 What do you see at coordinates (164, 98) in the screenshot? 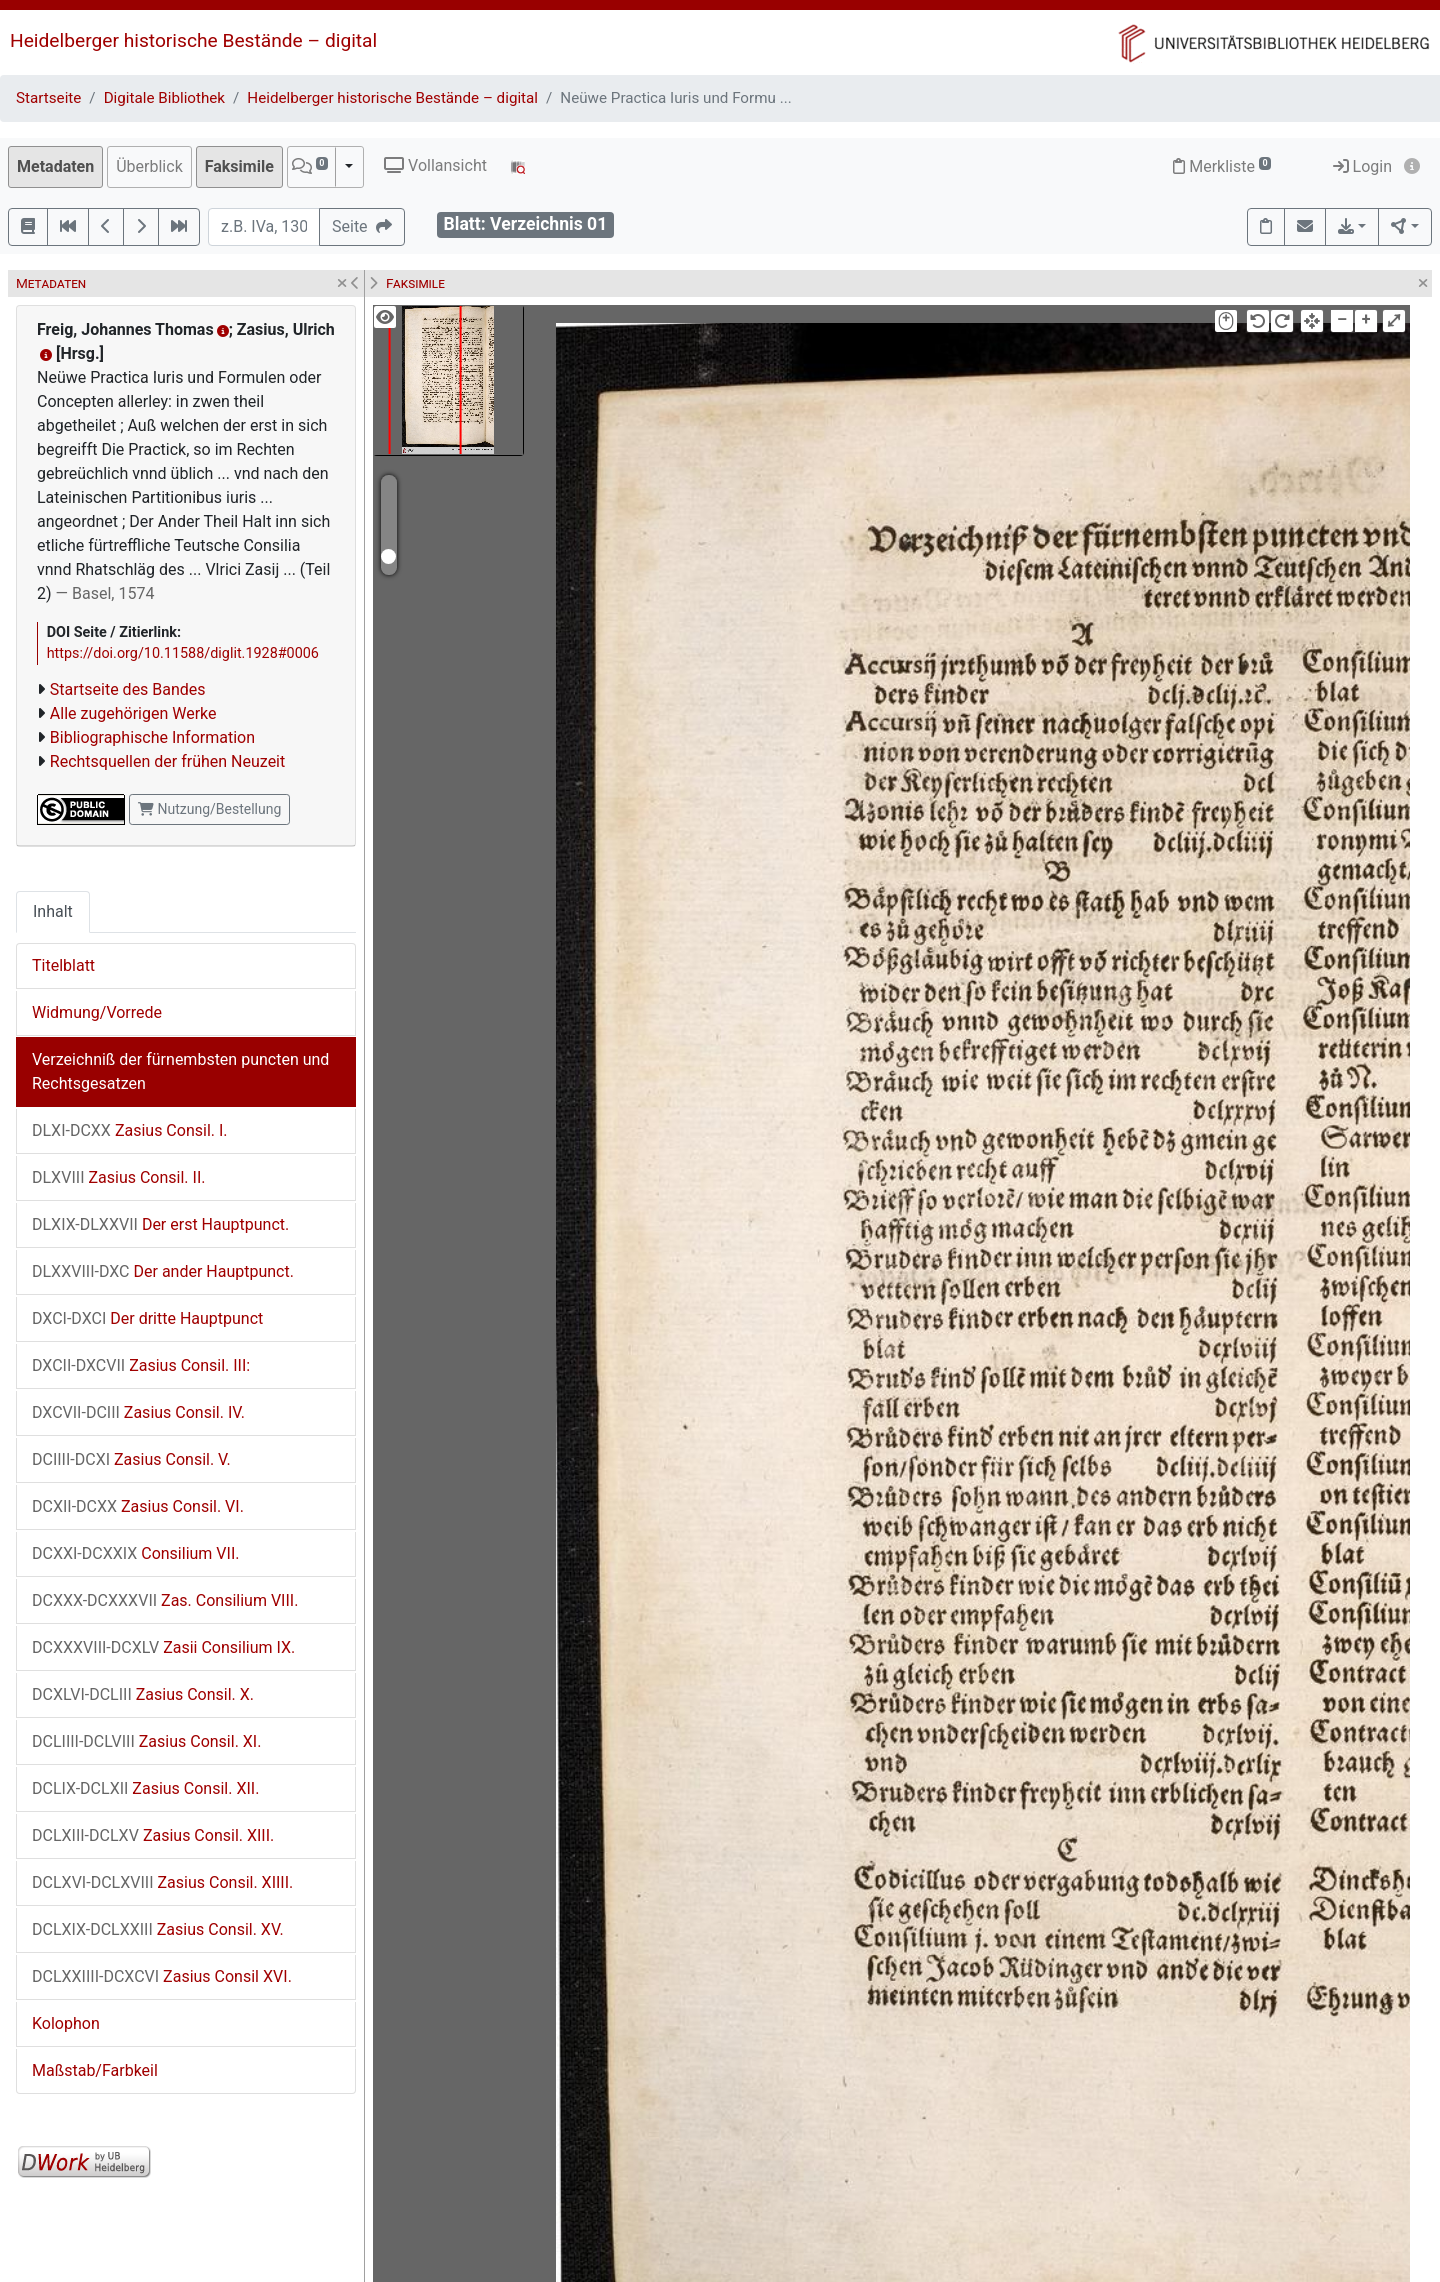
I see `Digitale Bibliothek` at bounding box center [164, 98].